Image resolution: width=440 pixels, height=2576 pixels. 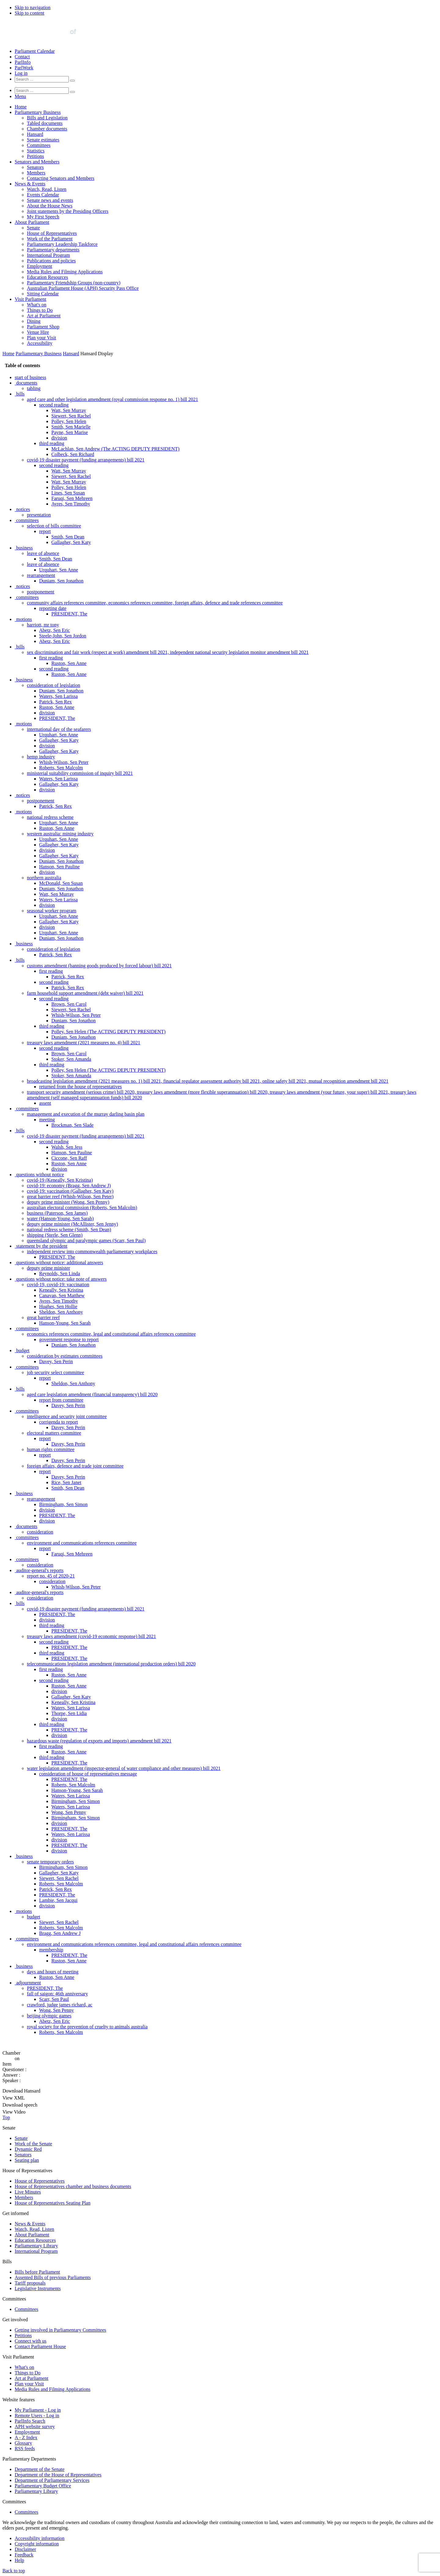 I want to click on statement by the president [0157], so click(x=42, y=1246).